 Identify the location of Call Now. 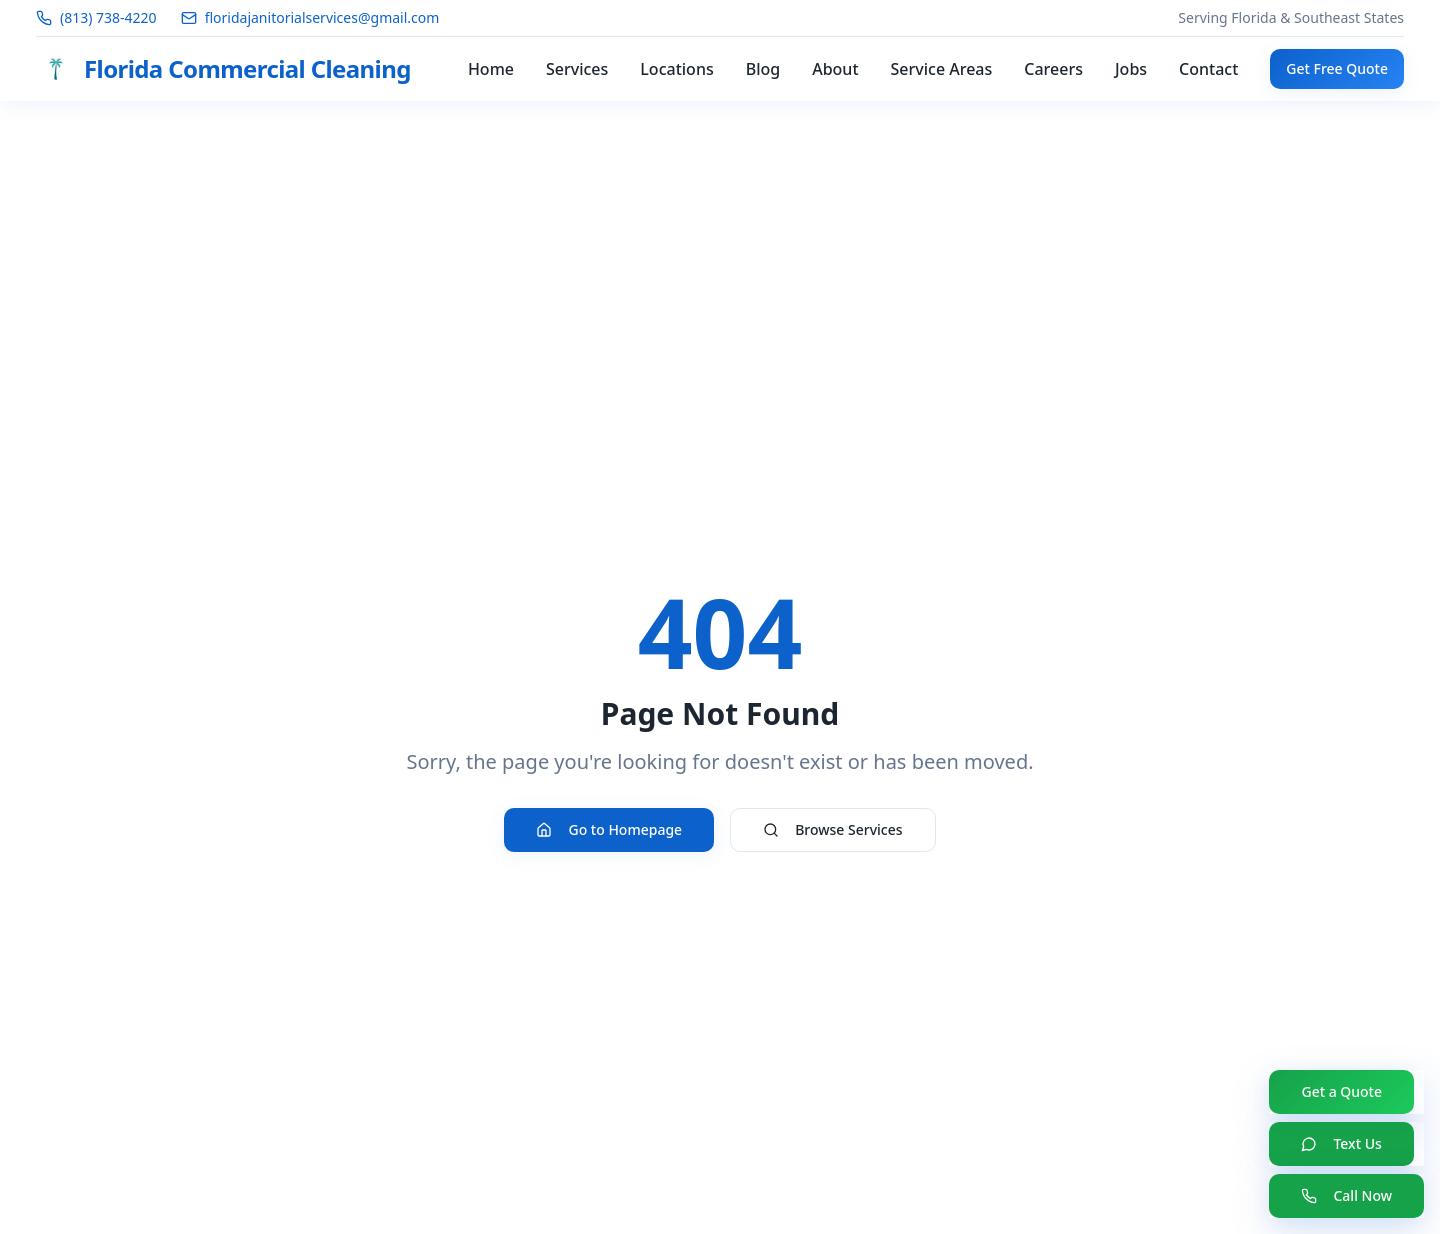
(1346, 1195).